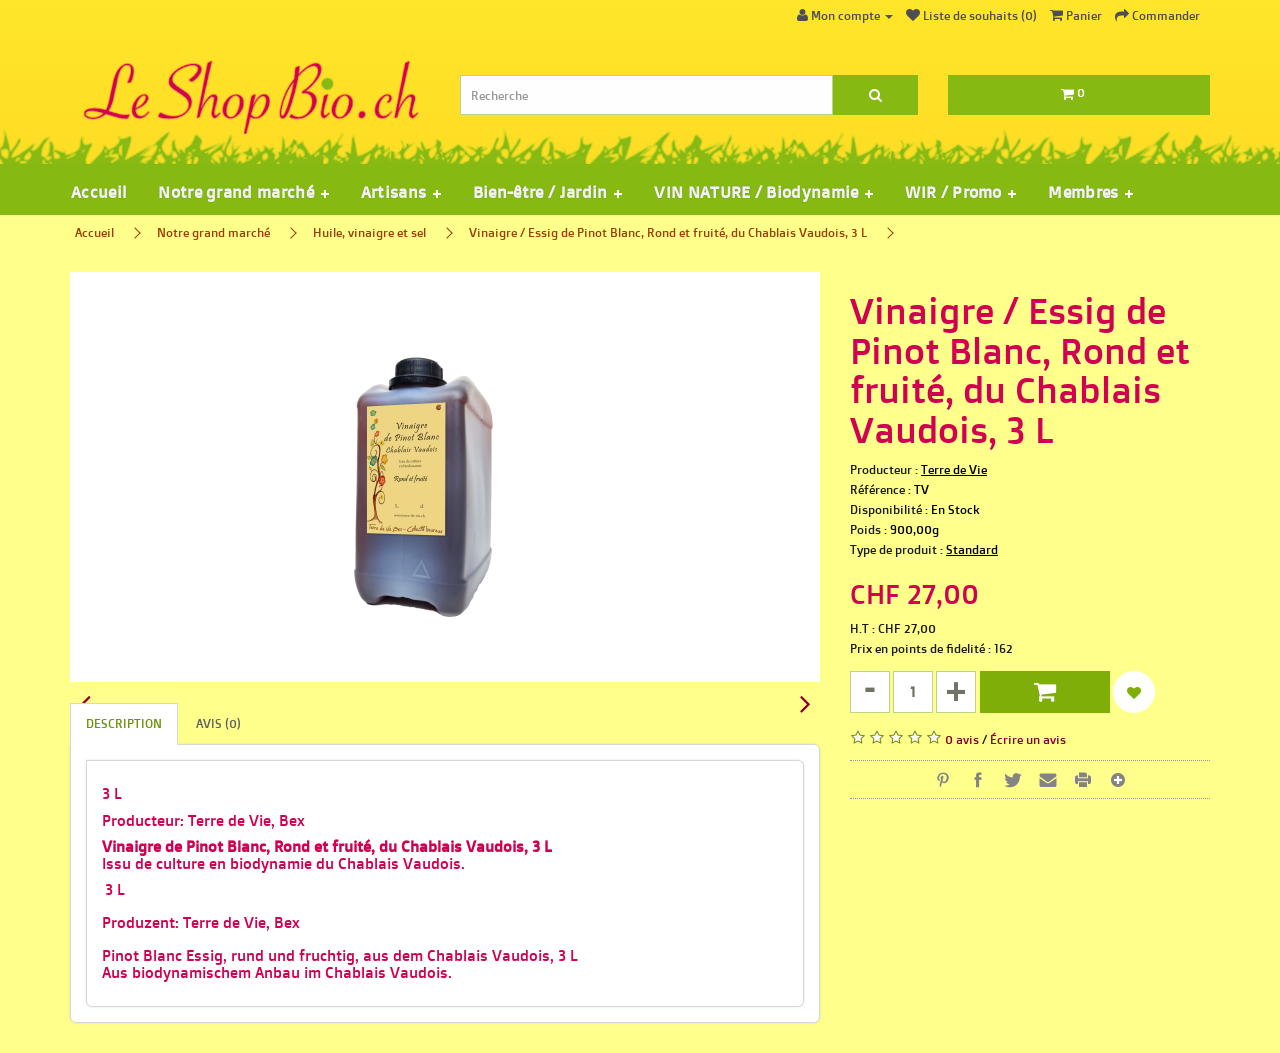 This screenshot has height=1053, width=1280. What do you see at coordinates (668, 232) in the screenshot?
I see `Vinaigre / Essig de Pinot Blanc, Rond et fruité, du Chablais Vaudois, 3 L` at bounding box center [668, 232].